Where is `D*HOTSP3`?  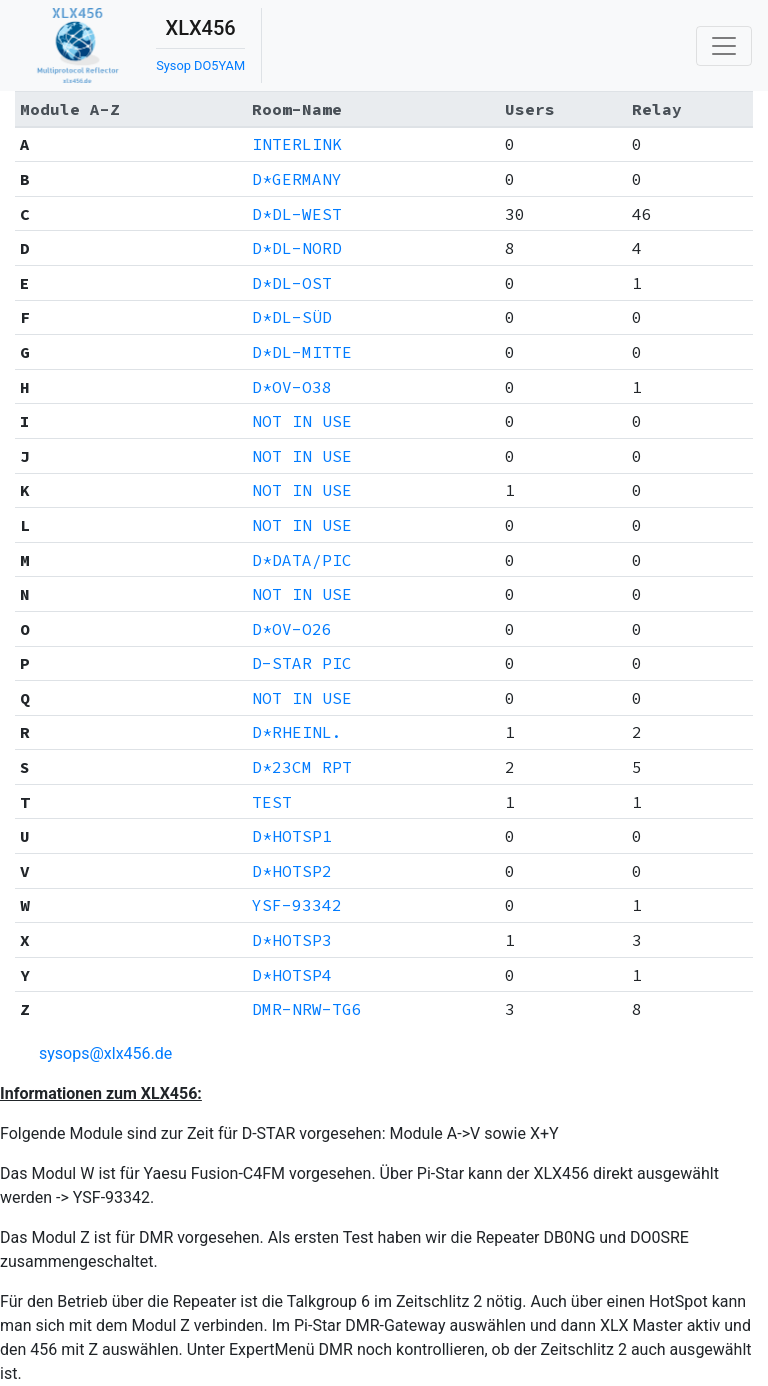
D*HOTSP3 is located at coordinates (292, 940).